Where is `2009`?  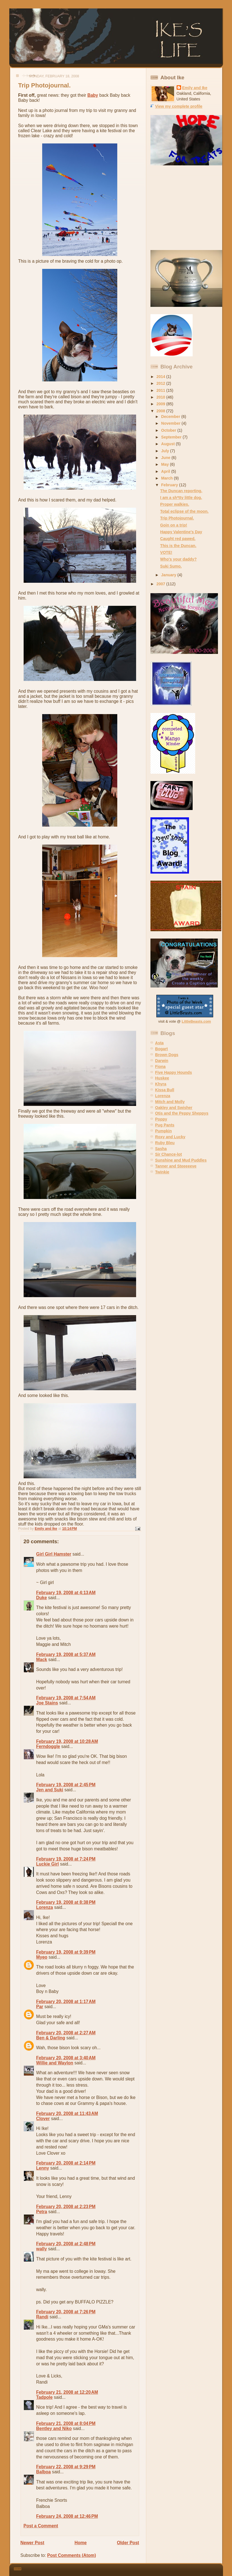 2009 is located at coordinates (161, 404).